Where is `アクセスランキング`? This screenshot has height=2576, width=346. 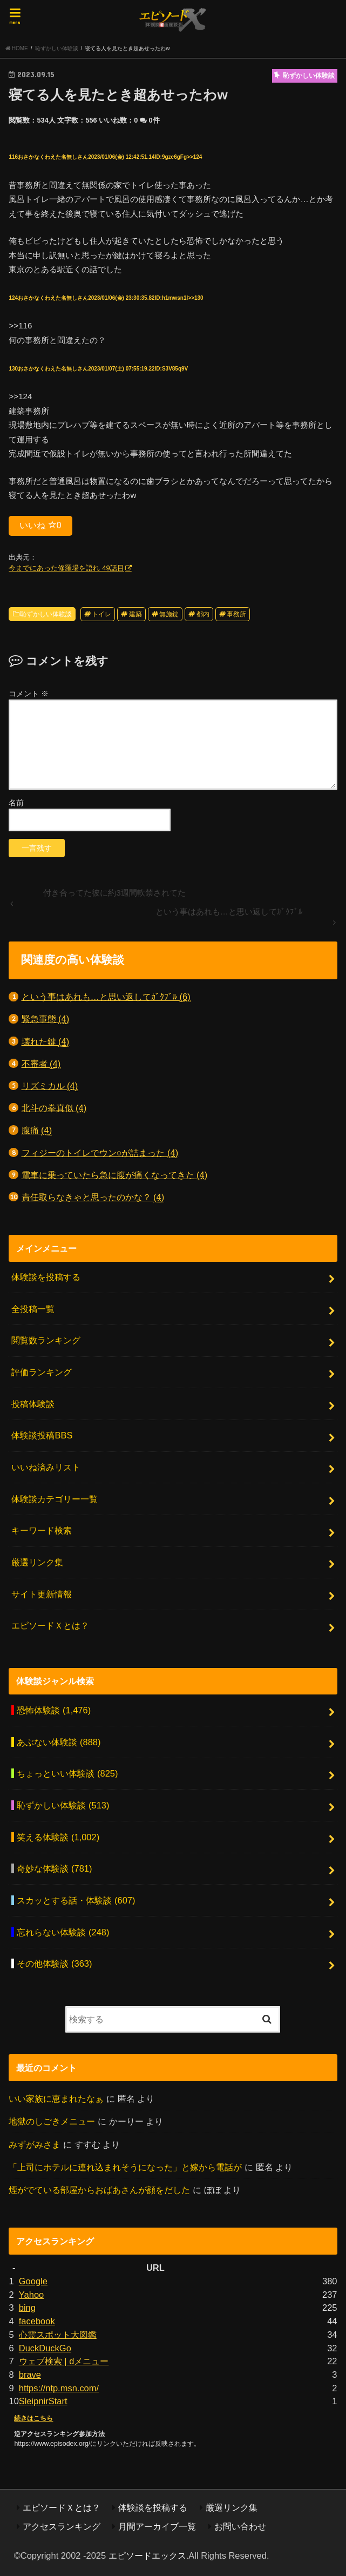
アクセスランキング is located at coordinates (61, 2526).